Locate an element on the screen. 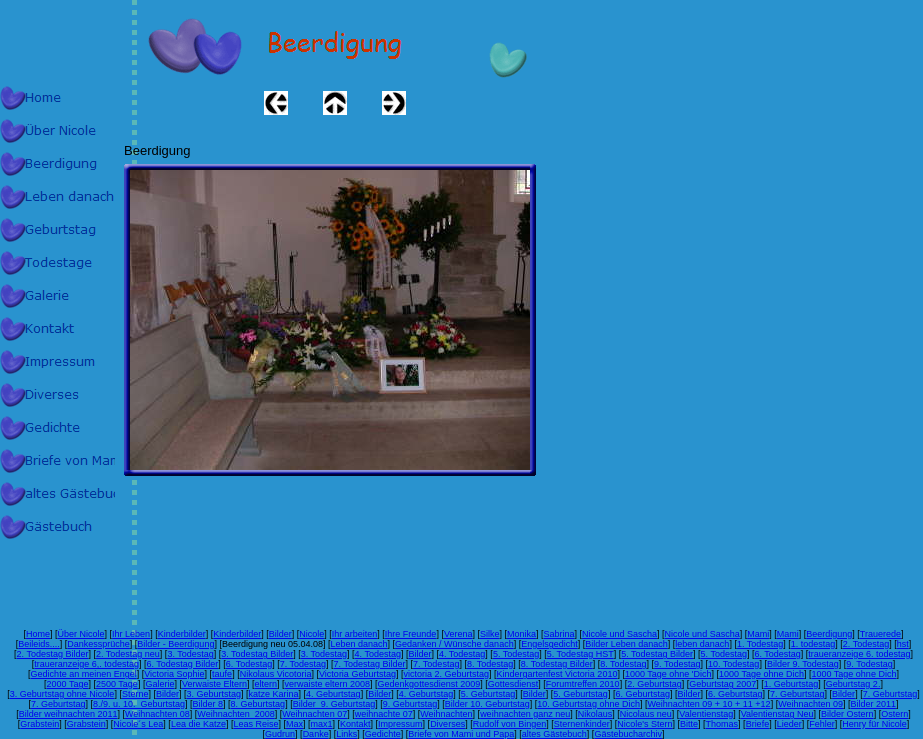 This screenshot has height=739, width=923. Bilder is located at coordinates (280, 634).